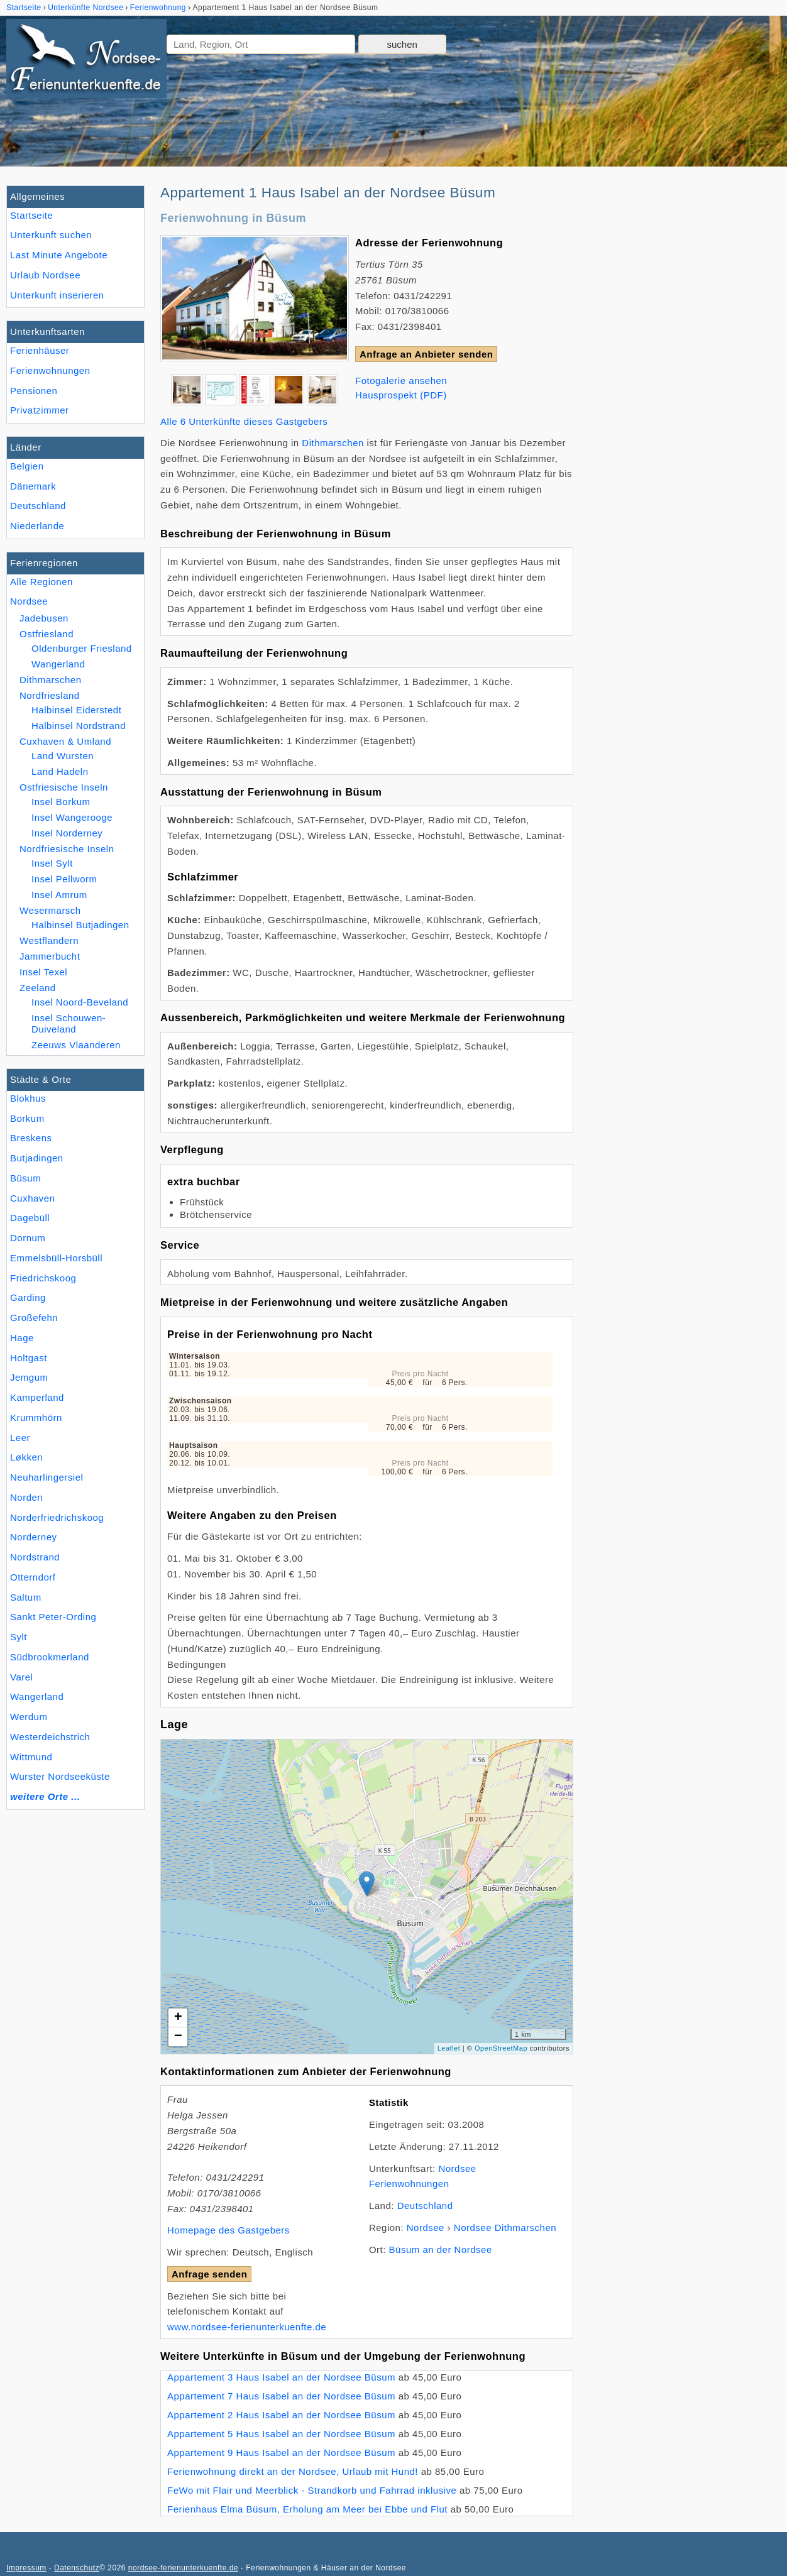  Describe the element at coordinates (33, 486) in the screenshot. I see `Dänemark` at that location.